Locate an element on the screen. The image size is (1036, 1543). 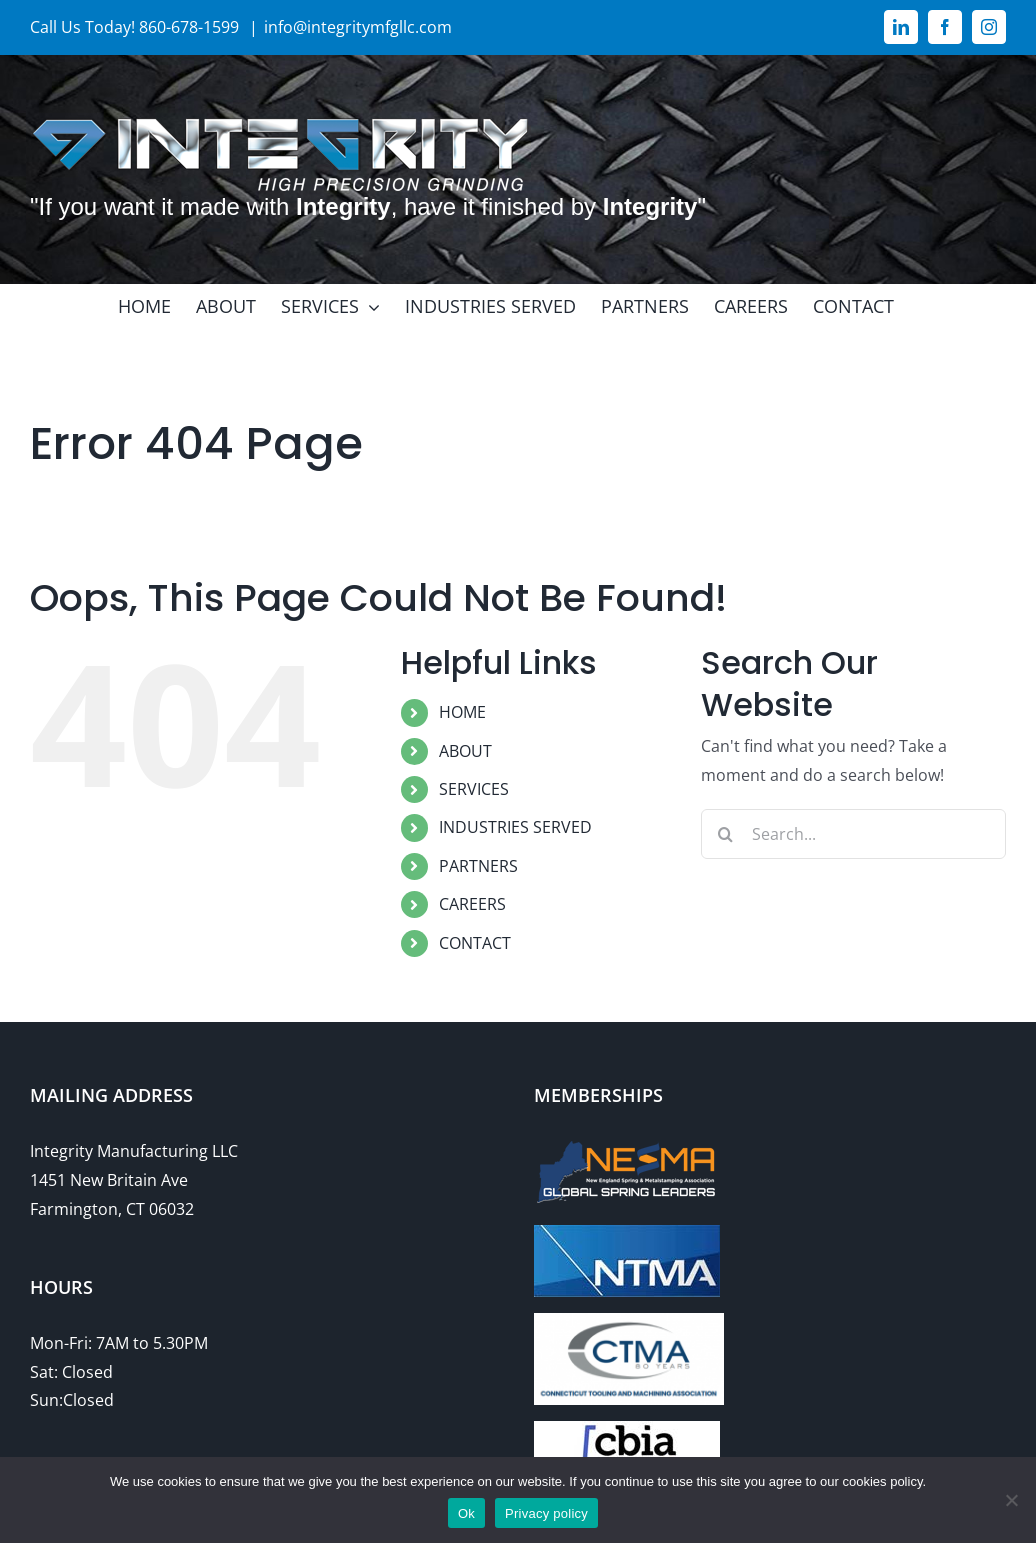
ABOUT is located at coordinates (465, 751).